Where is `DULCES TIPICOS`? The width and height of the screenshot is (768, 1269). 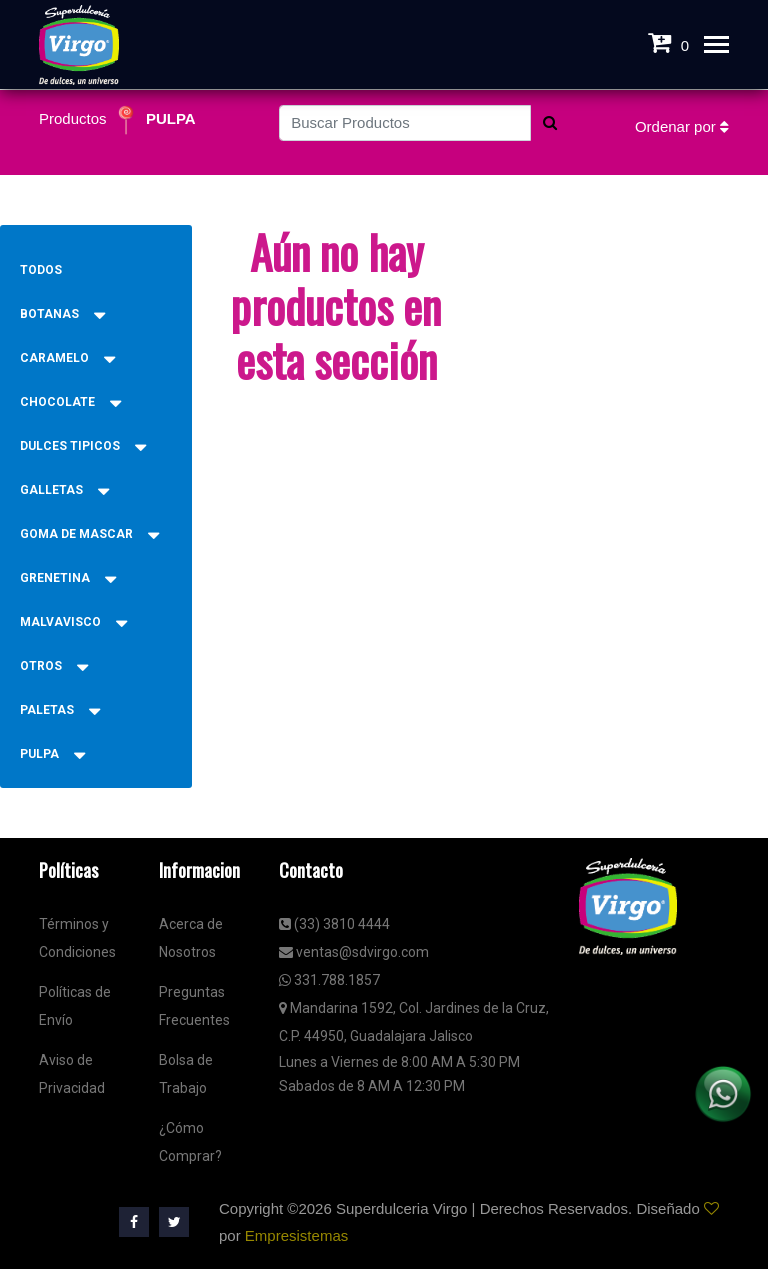
DULCES TIPICOS is located at coordinates (83, 446).